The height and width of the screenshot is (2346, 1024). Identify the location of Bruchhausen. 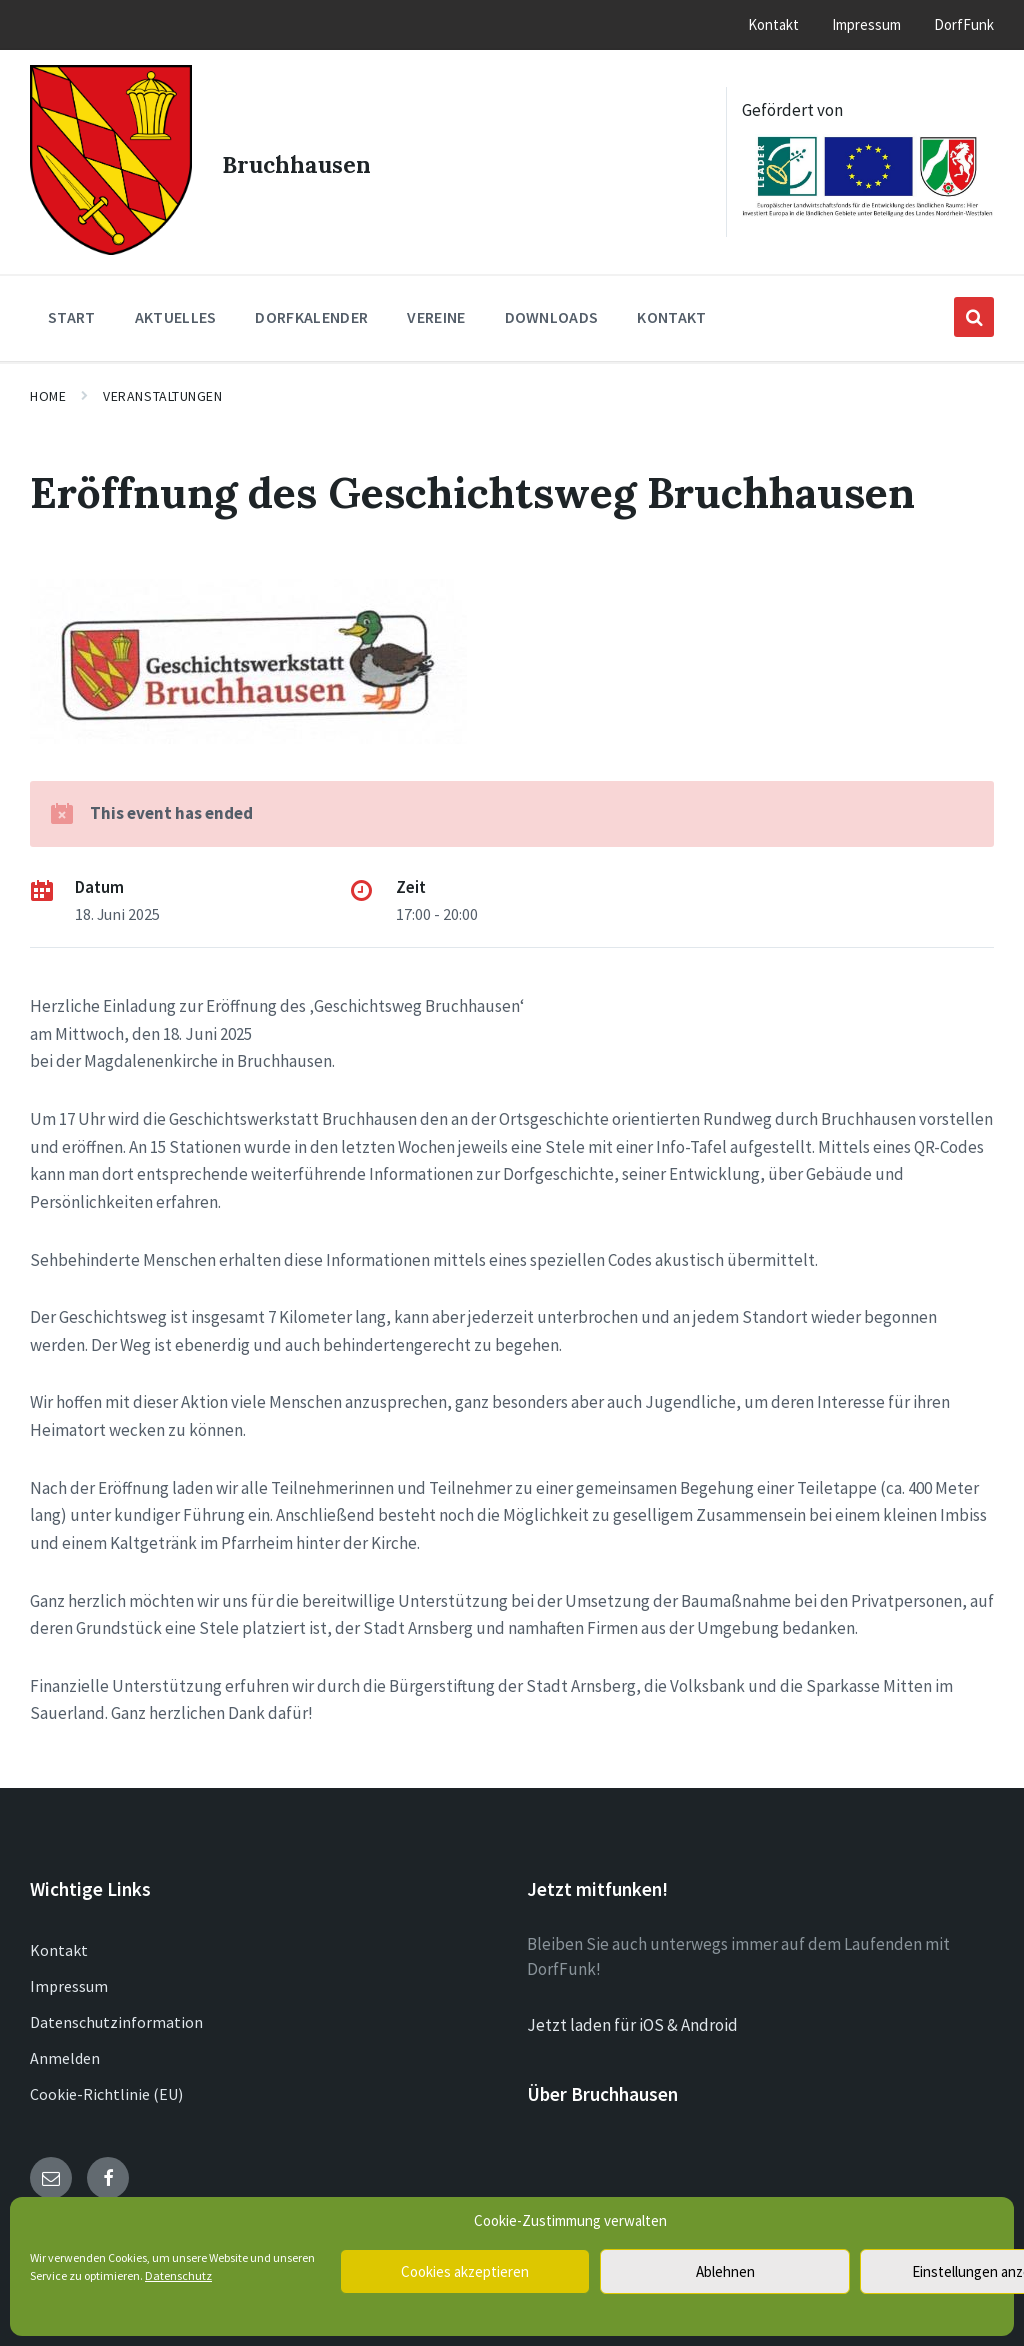
(305, 155).